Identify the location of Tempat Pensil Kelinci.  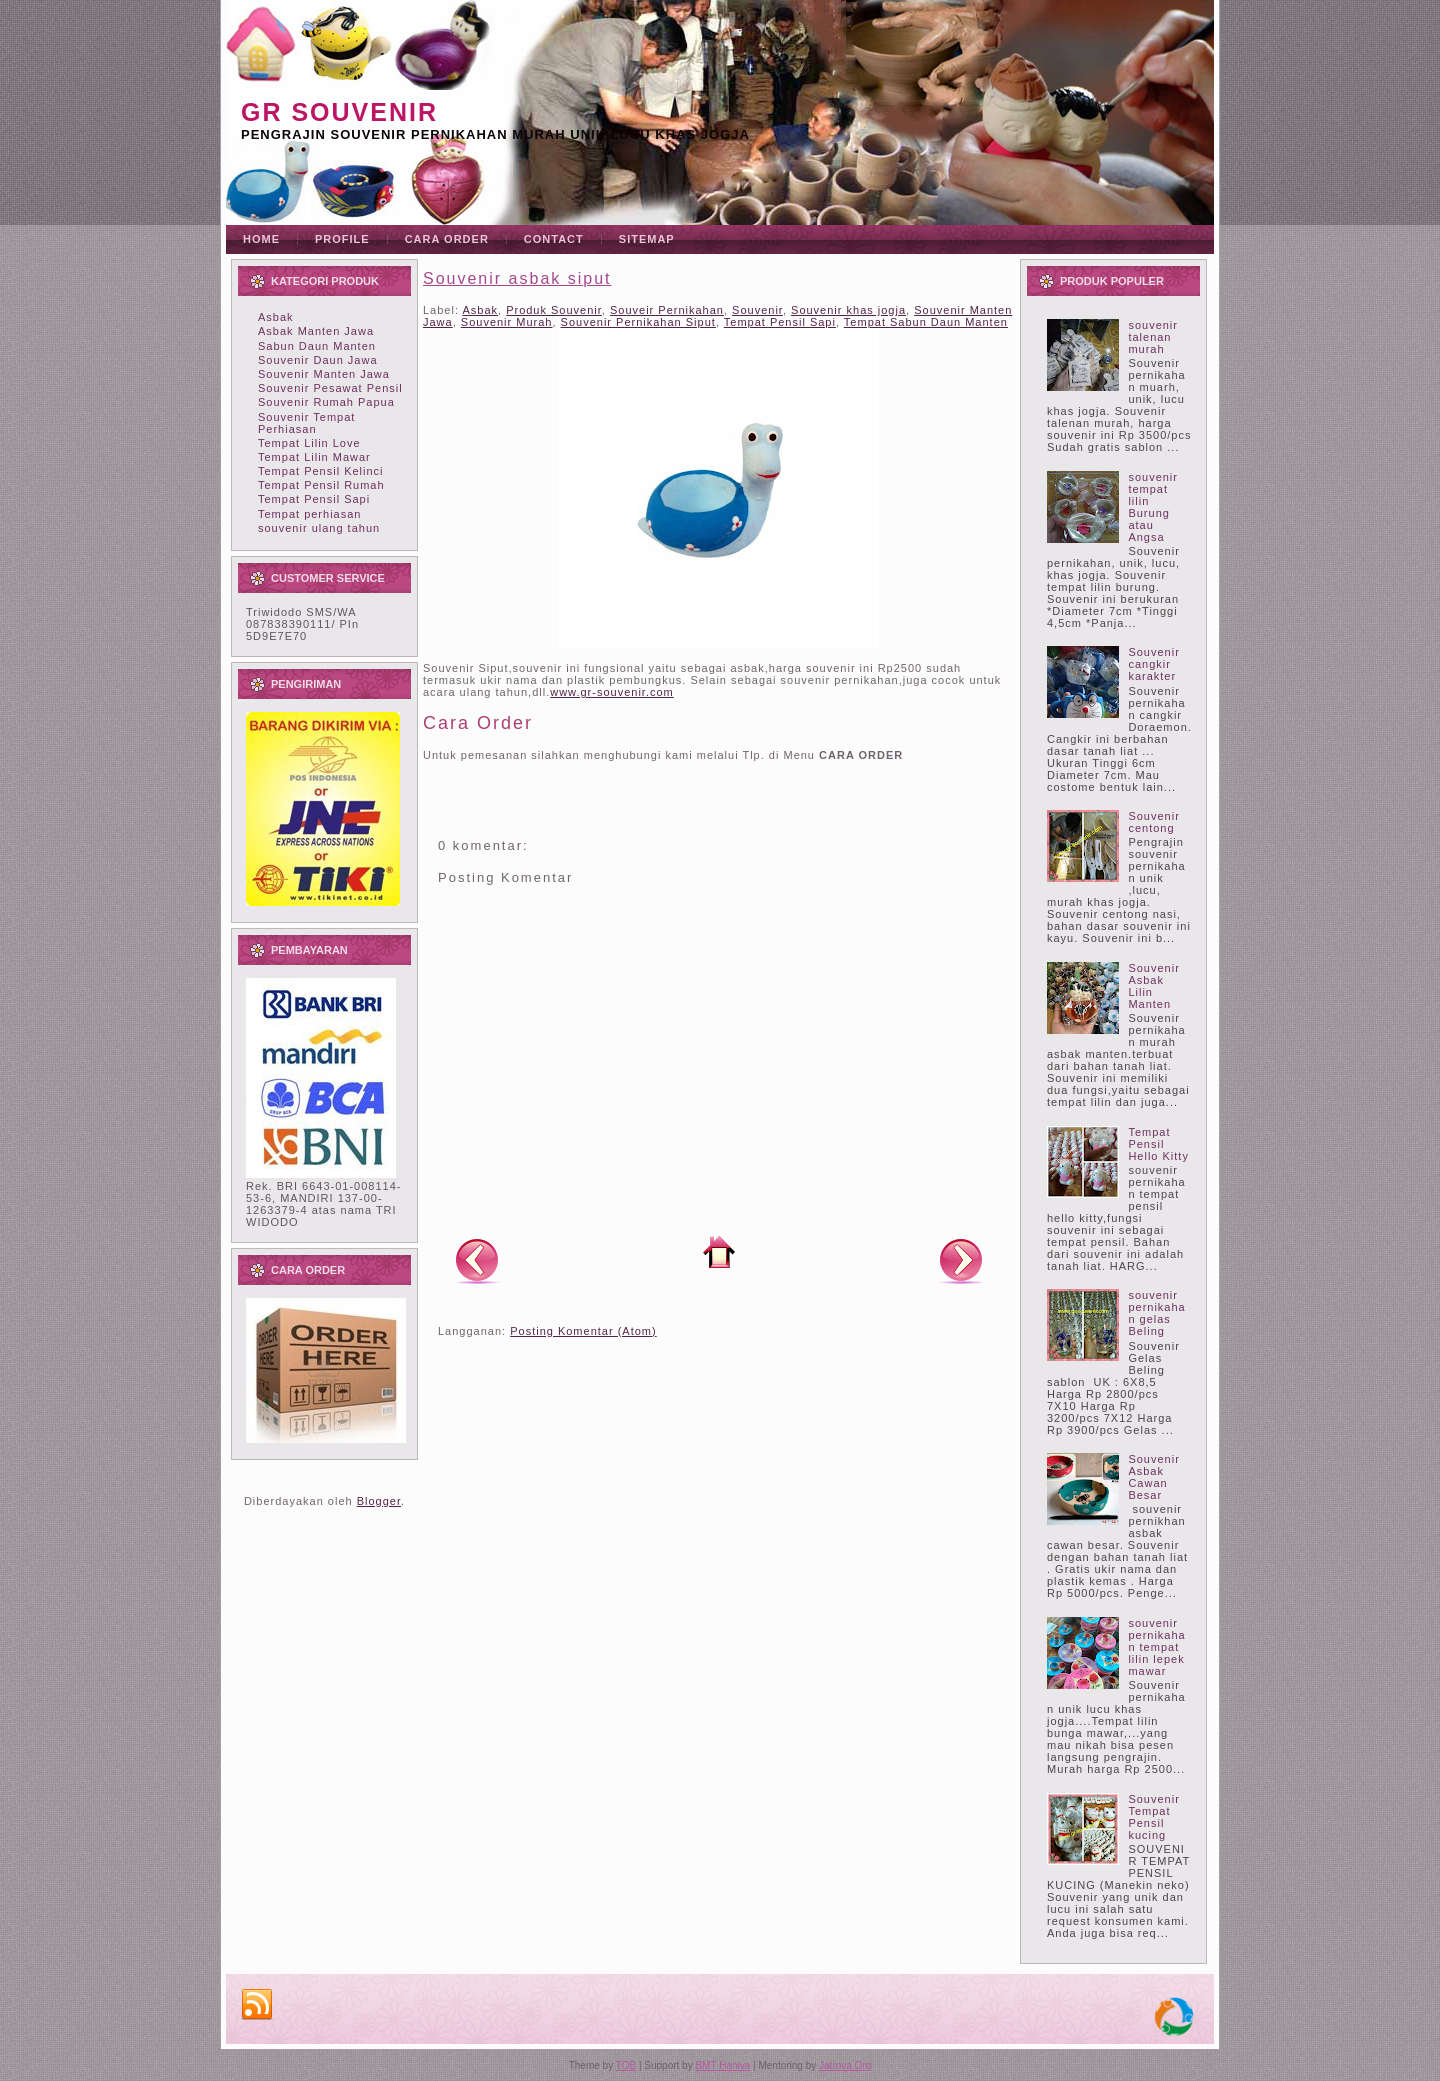
(321, 471).